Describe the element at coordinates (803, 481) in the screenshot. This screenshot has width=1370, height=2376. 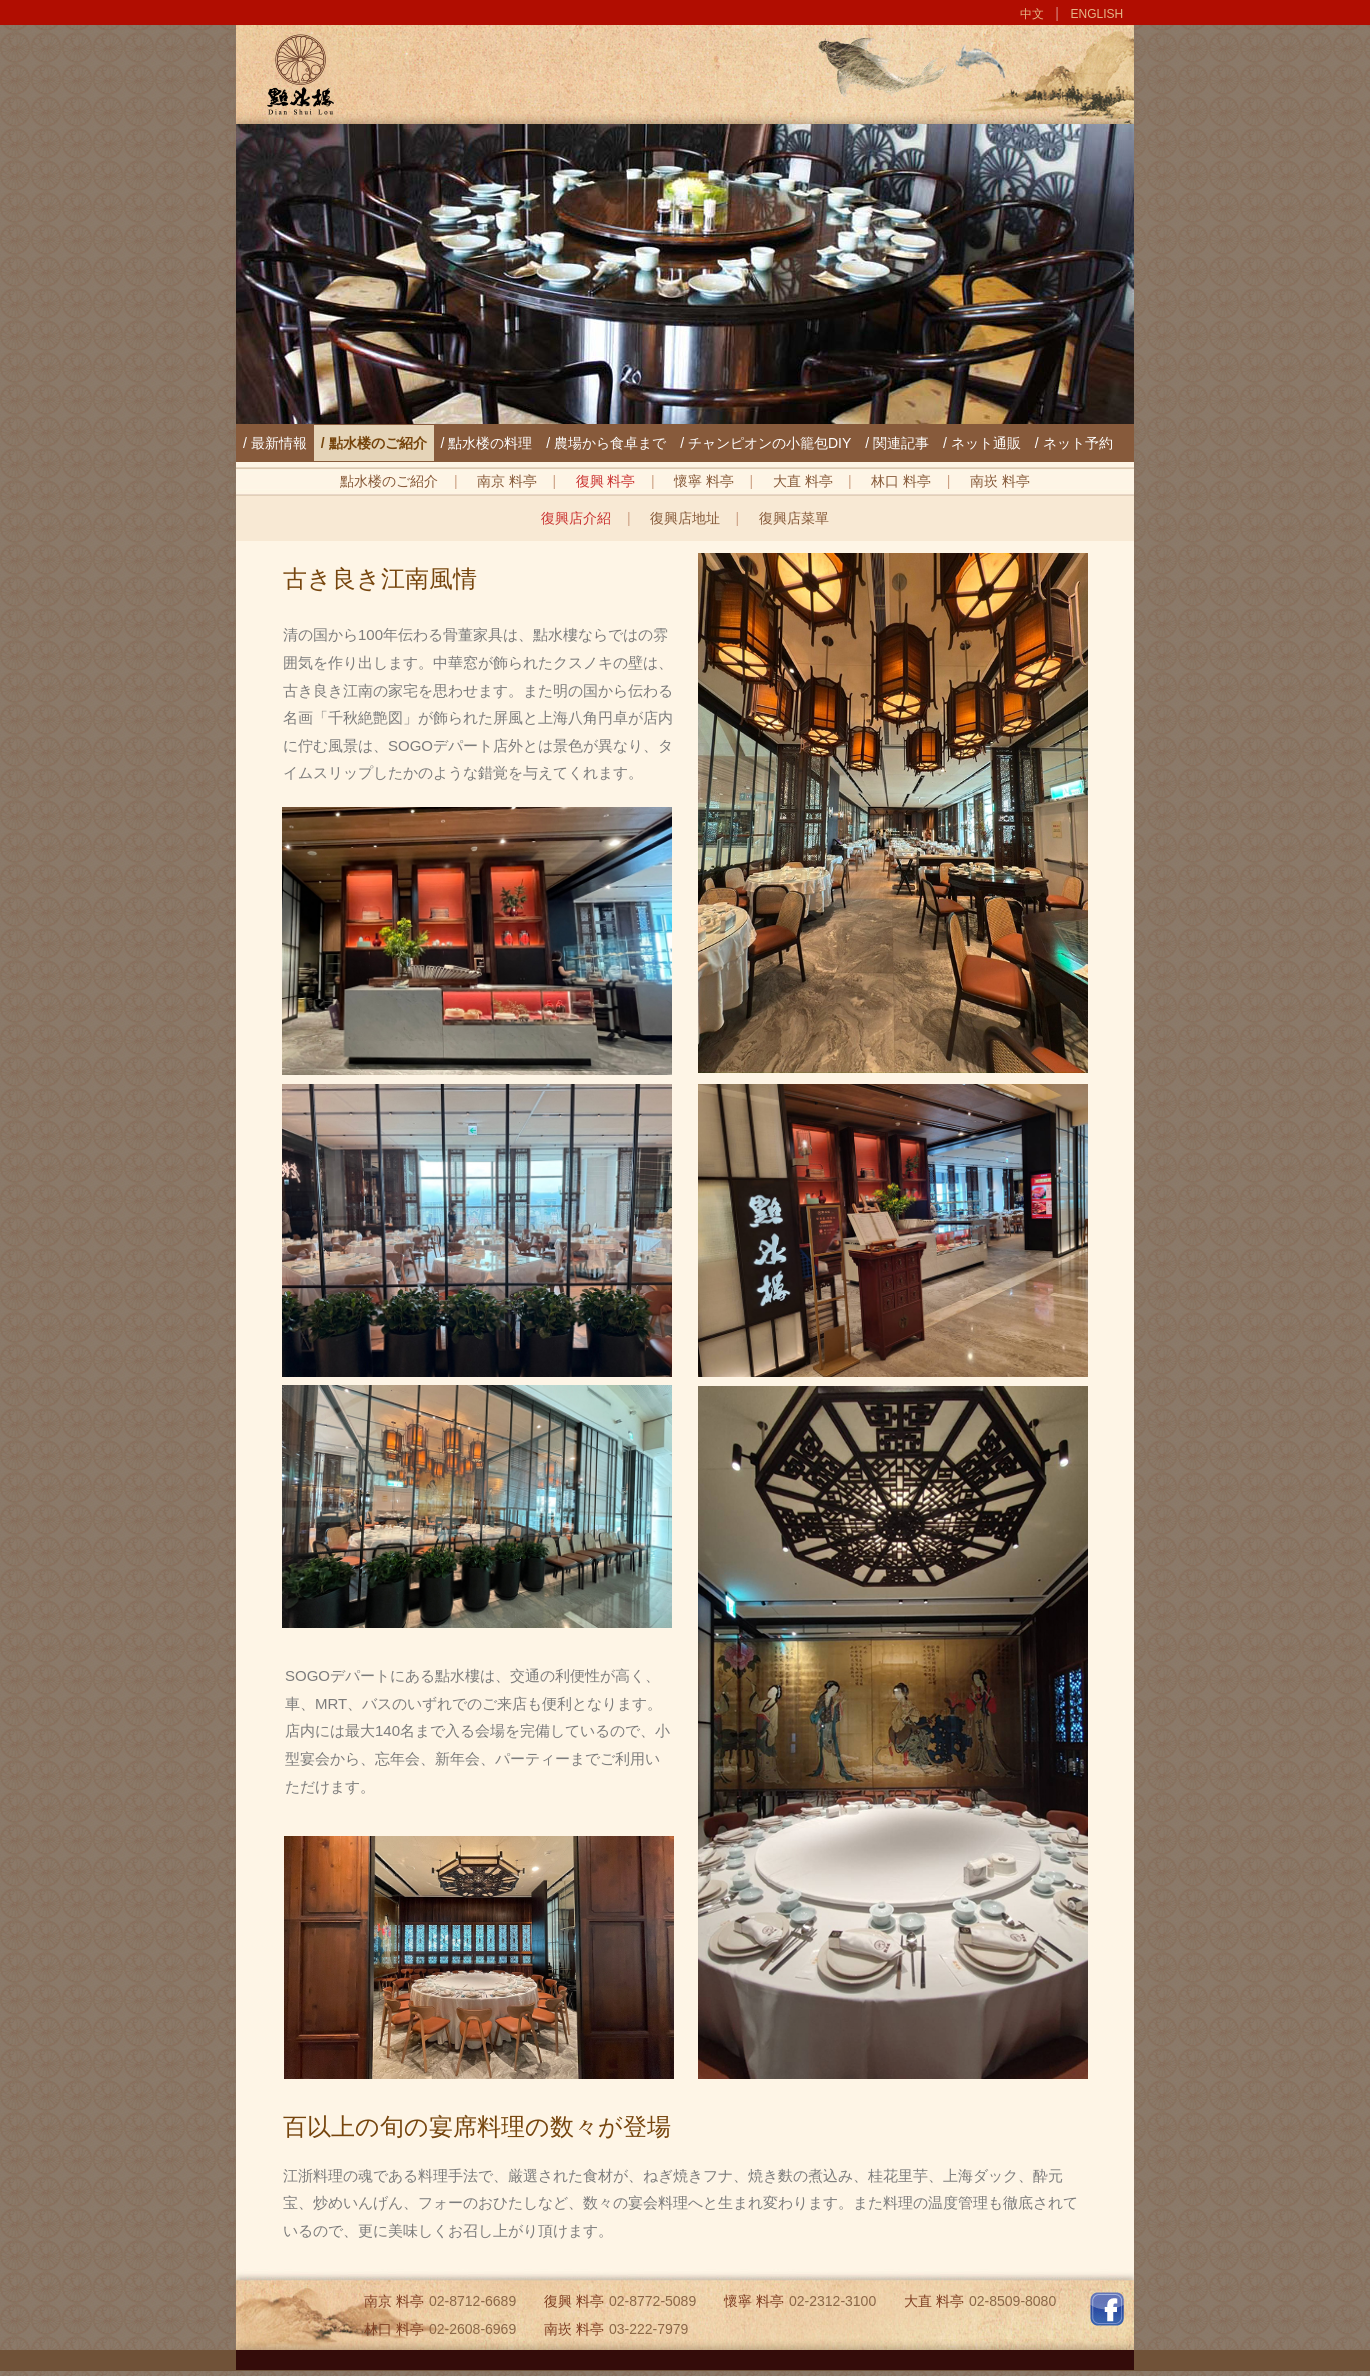
I see `大直 料亭` at that location.